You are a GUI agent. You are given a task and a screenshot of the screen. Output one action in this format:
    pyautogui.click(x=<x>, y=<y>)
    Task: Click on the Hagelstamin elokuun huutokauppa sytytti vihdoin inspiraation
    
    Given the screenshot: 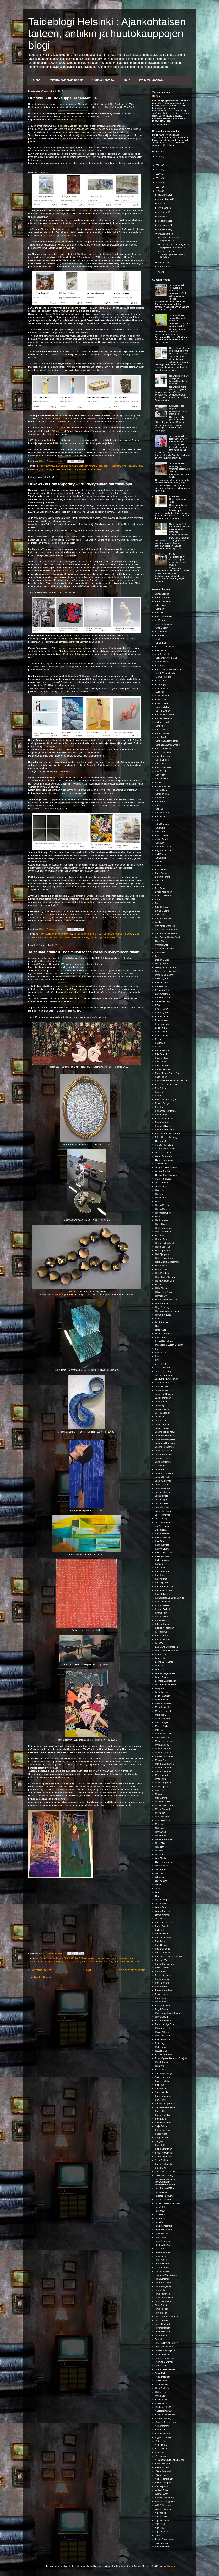 What is the action you would take?
    pyautogui.click(x=179, y=351)
    